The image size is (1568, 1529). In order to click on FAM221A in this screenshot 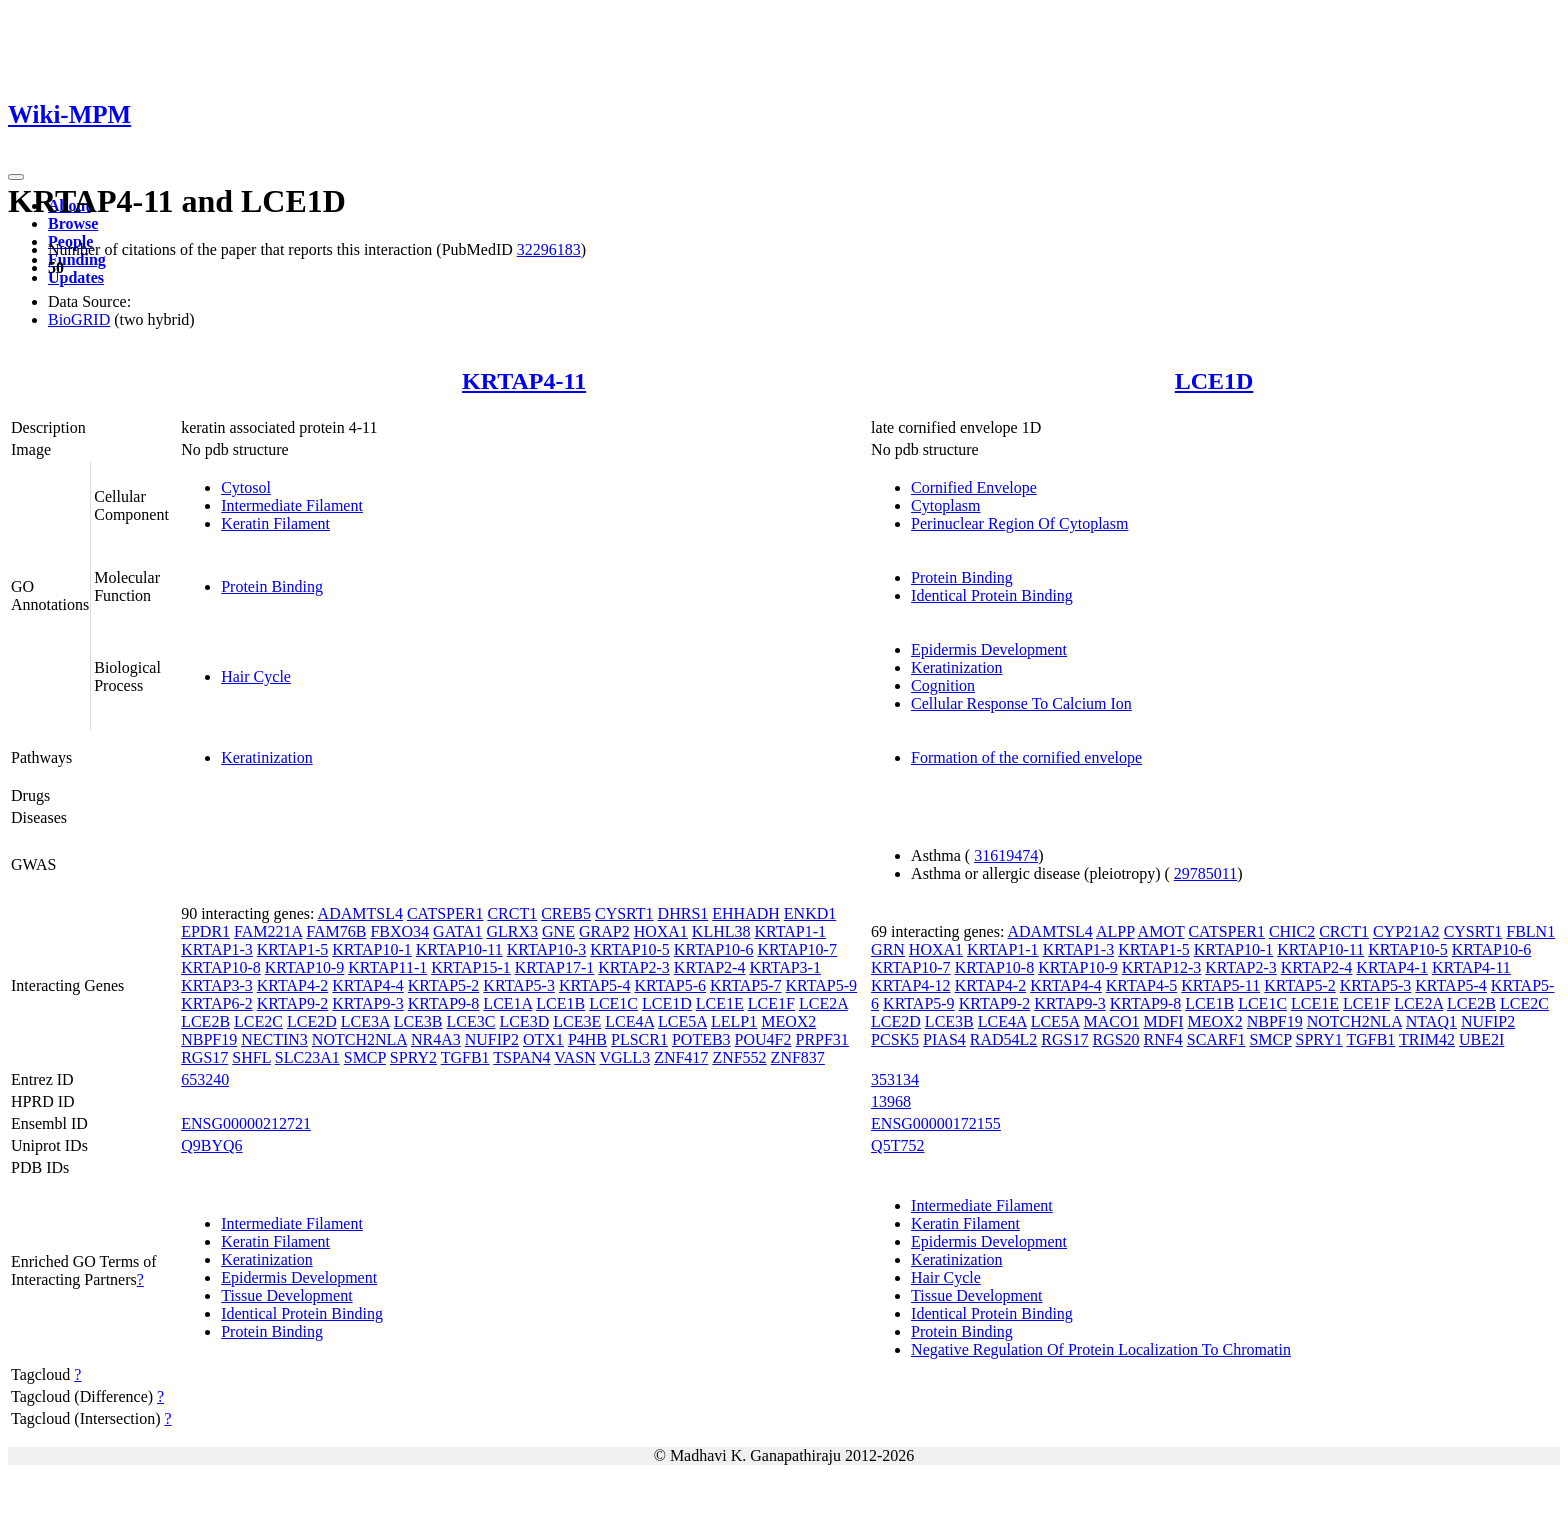, I will do `click(268, 931)`.